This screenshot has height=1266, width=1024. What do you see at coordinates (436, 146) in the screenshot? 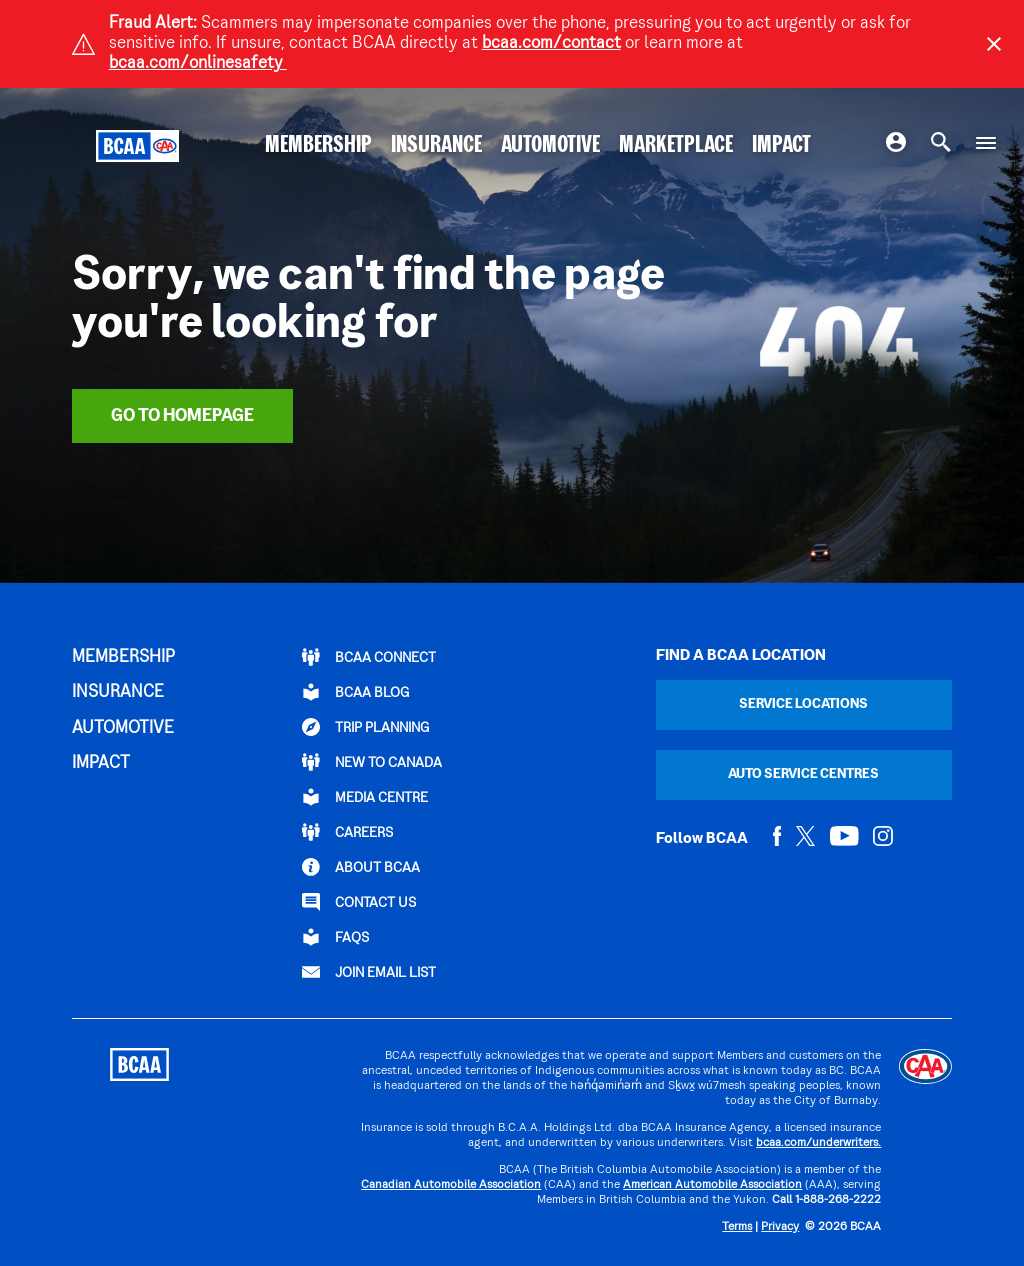
I see `INSURANCE` at bounding box center [436, 146].